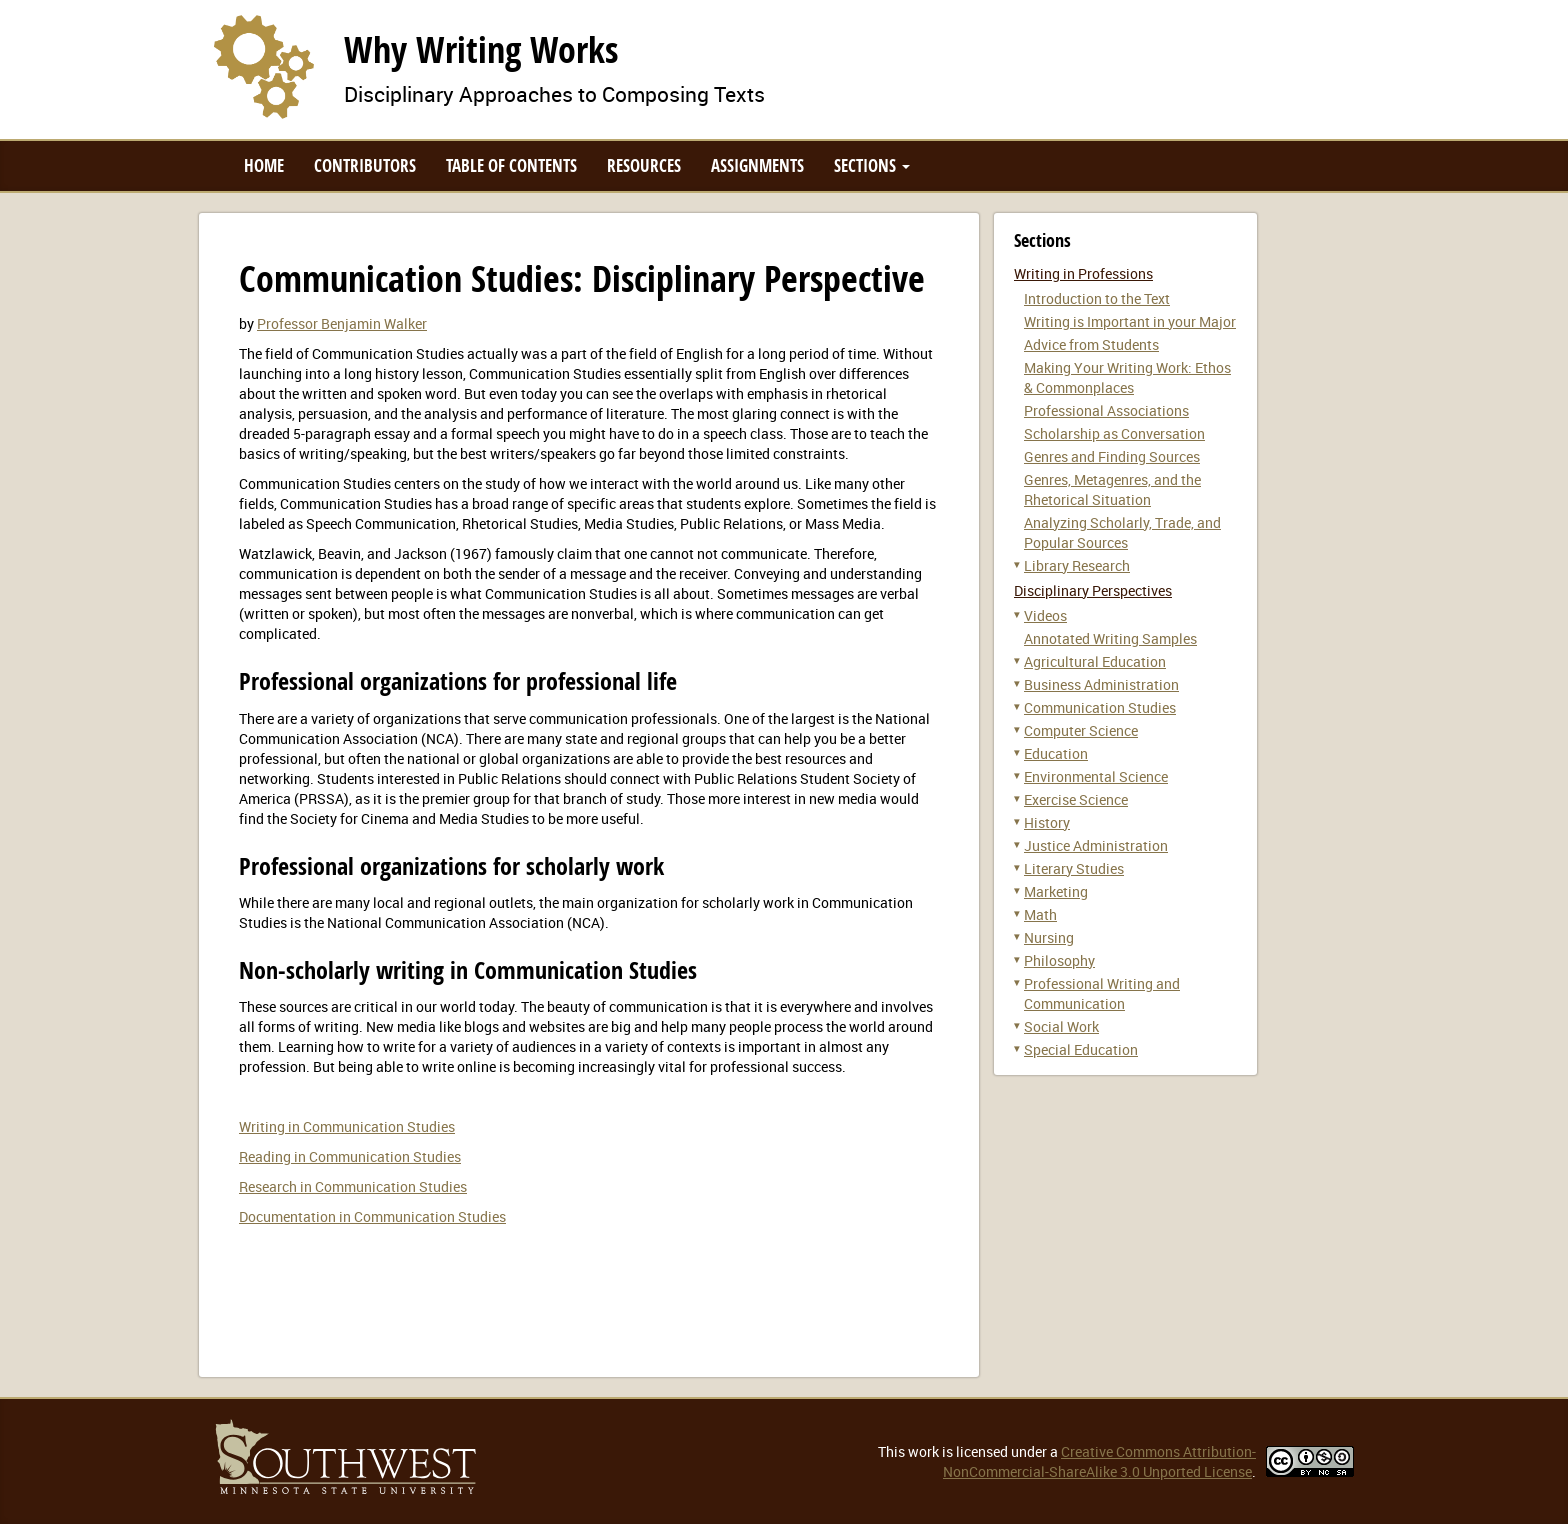  Describe the element at coordinates (1130, 321) in the screenshot. I see `Writing is Important in your Major` at that location.